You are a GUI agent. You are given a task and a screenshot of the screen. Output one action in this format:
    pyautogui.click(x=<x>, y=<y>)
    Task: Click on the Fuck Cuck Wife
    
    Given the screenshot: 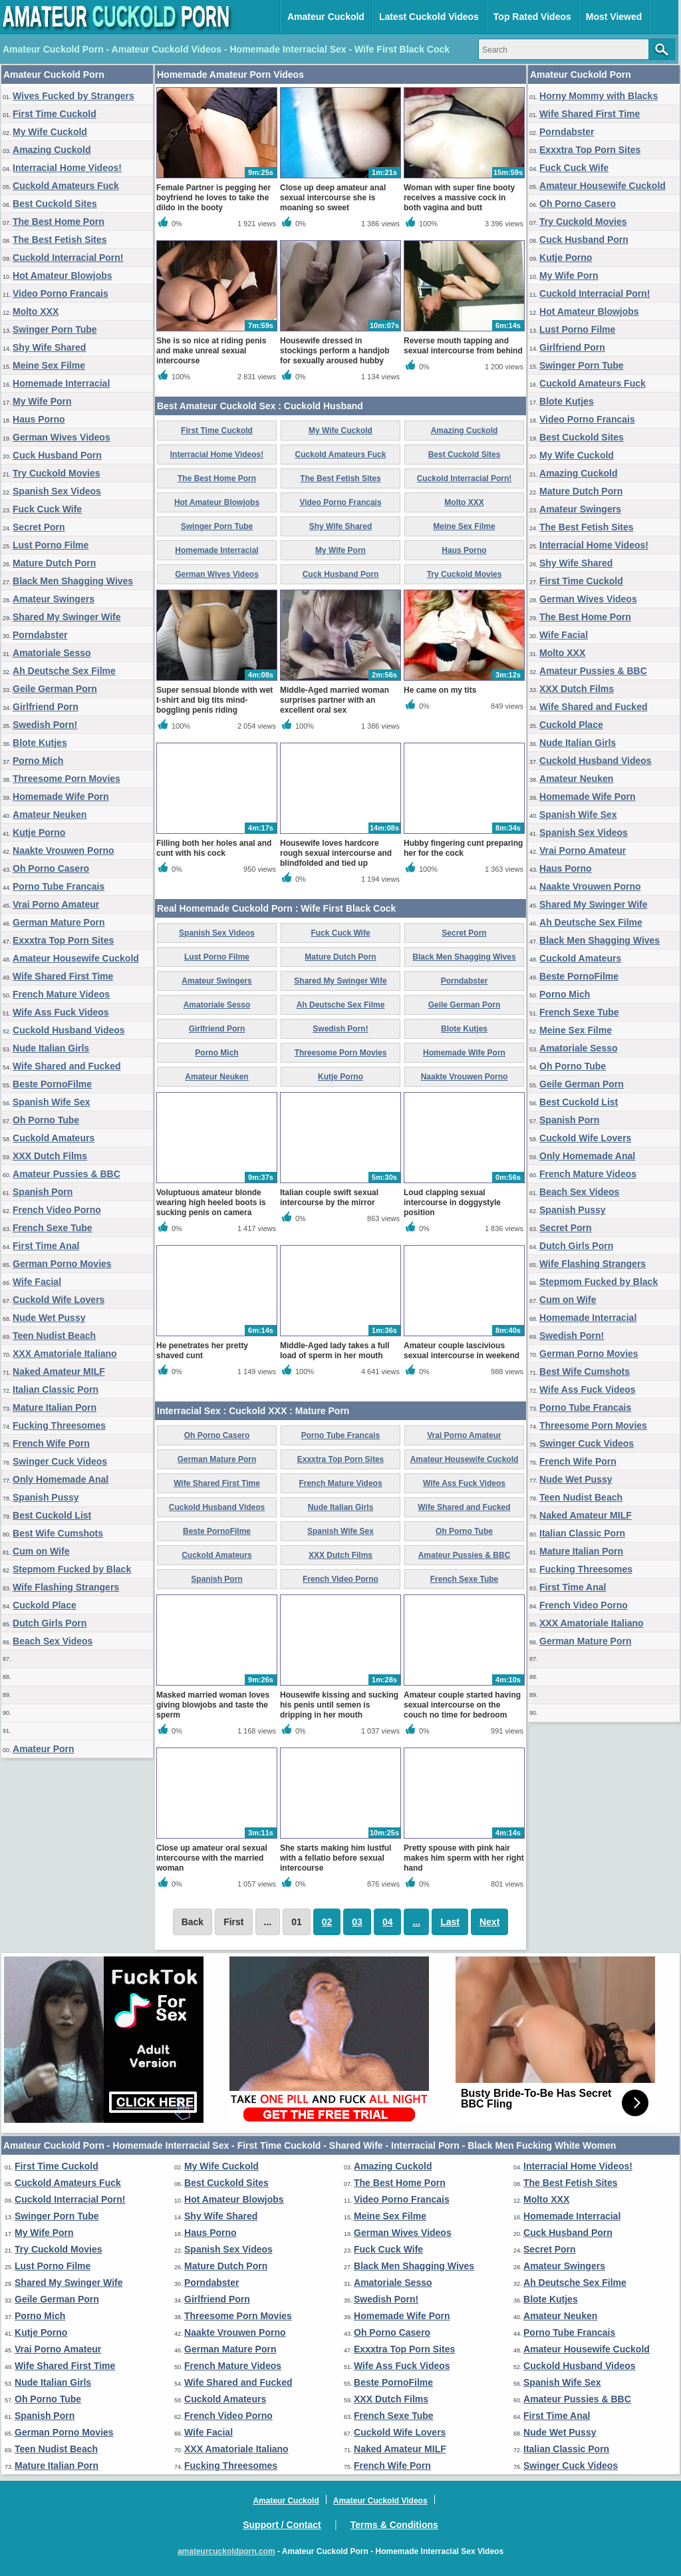 What is the action you would take?
    pyautogui.click(x=47, y=509)
    